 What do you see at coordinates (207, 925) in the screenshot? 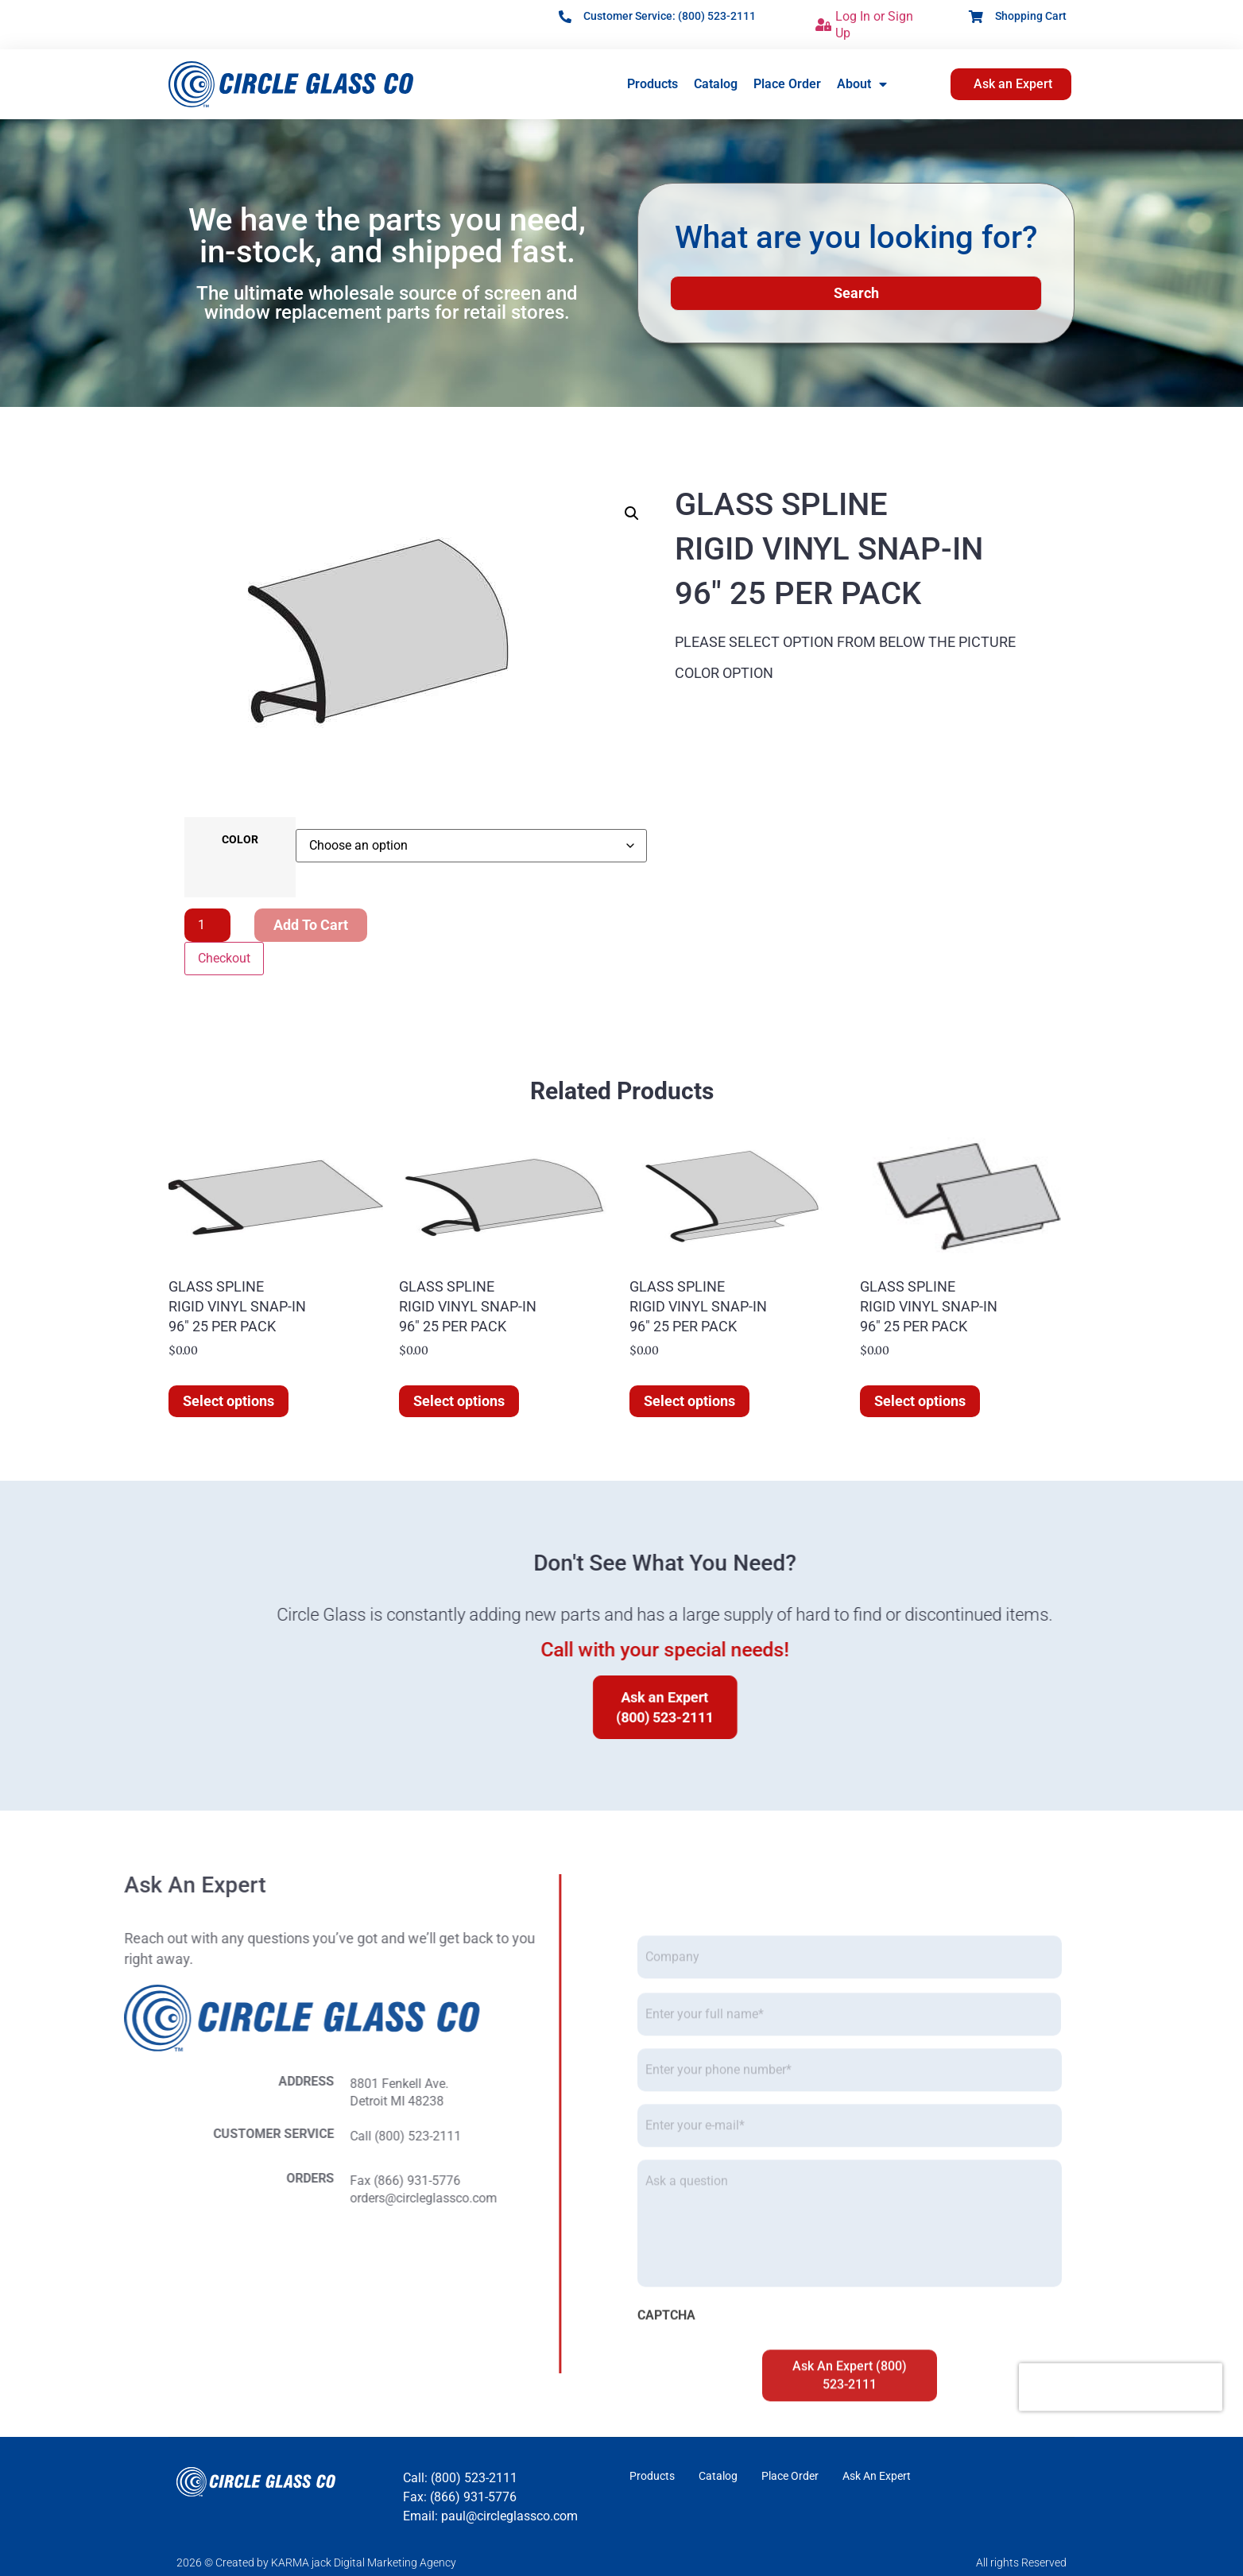
I see `[Product quantity]` at bounding box center [207, 925].